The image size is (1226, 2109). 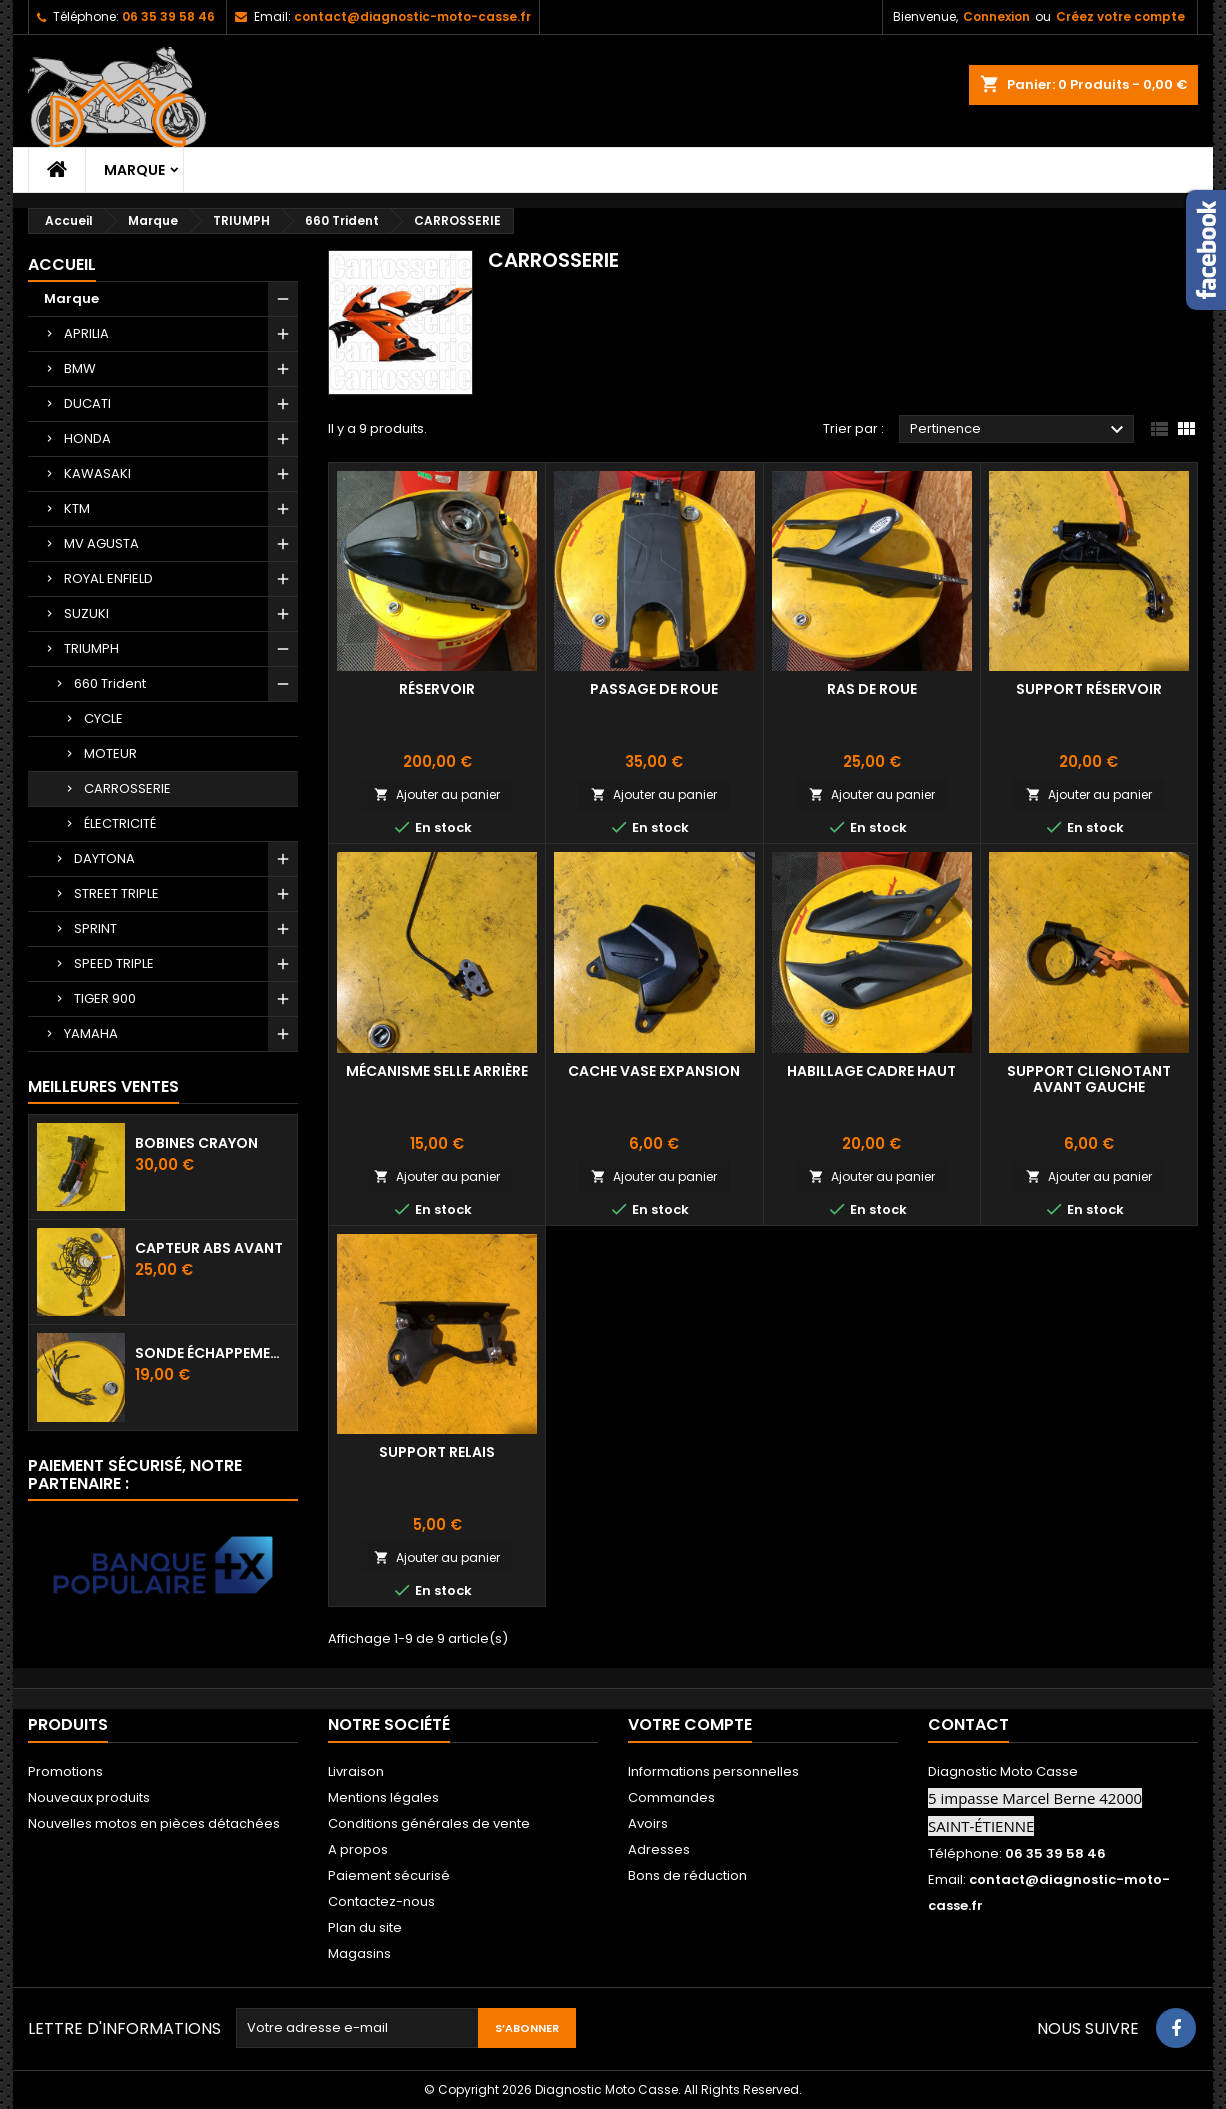 I want to click on Sonde échappement, so click(x=212, y=1353).